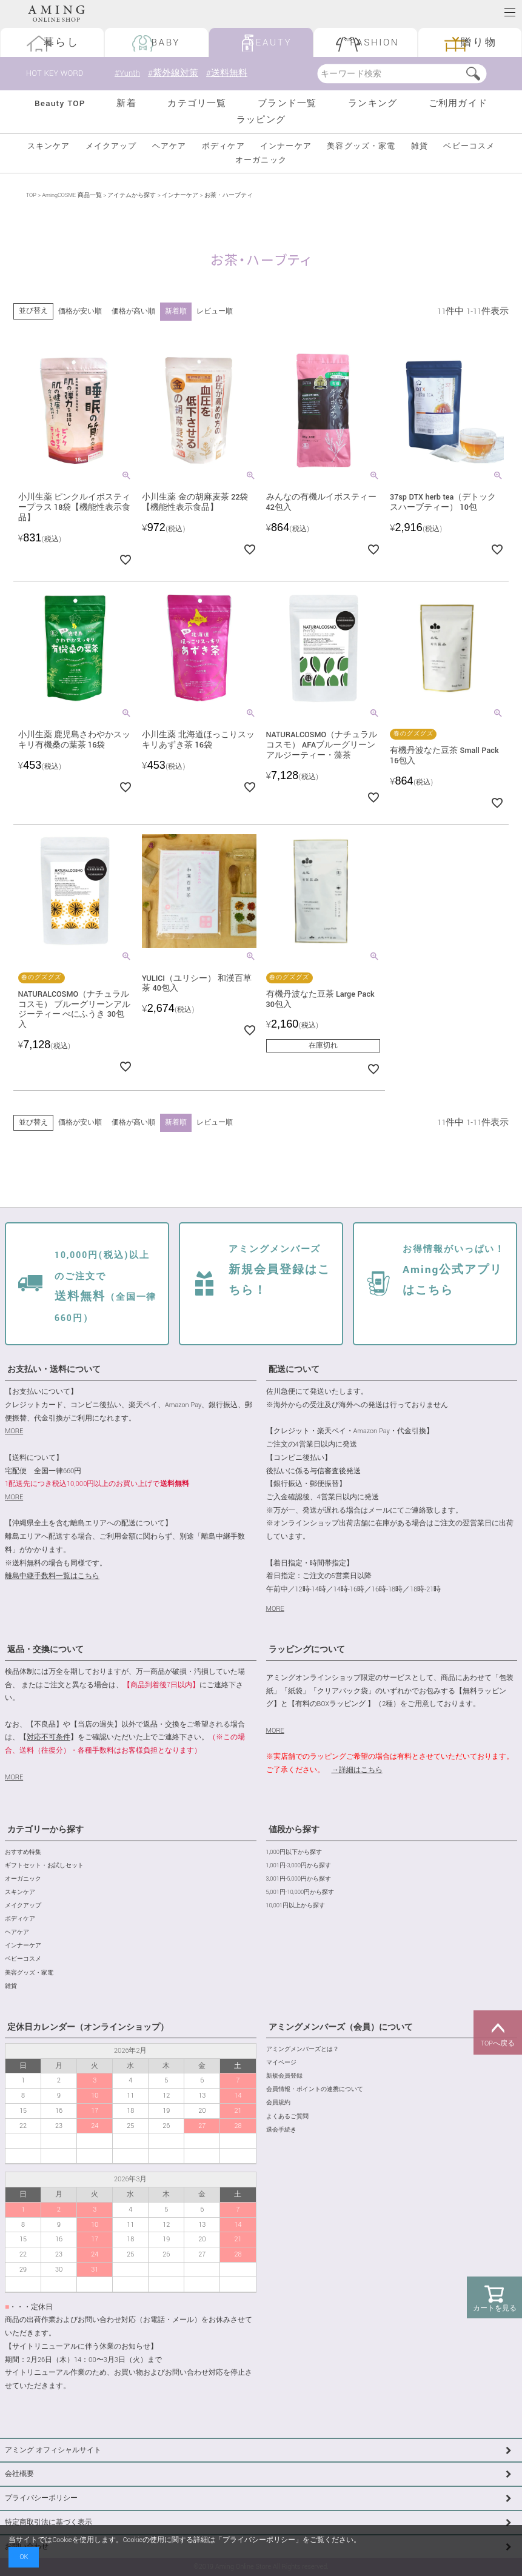 Image resolution: width=522 pixels, height=2576 pixels. What do you see at coordinates (279, 1271) in the screenshot?
I see `新規会員登録はこちら！` at bounding box center [279, 1271].